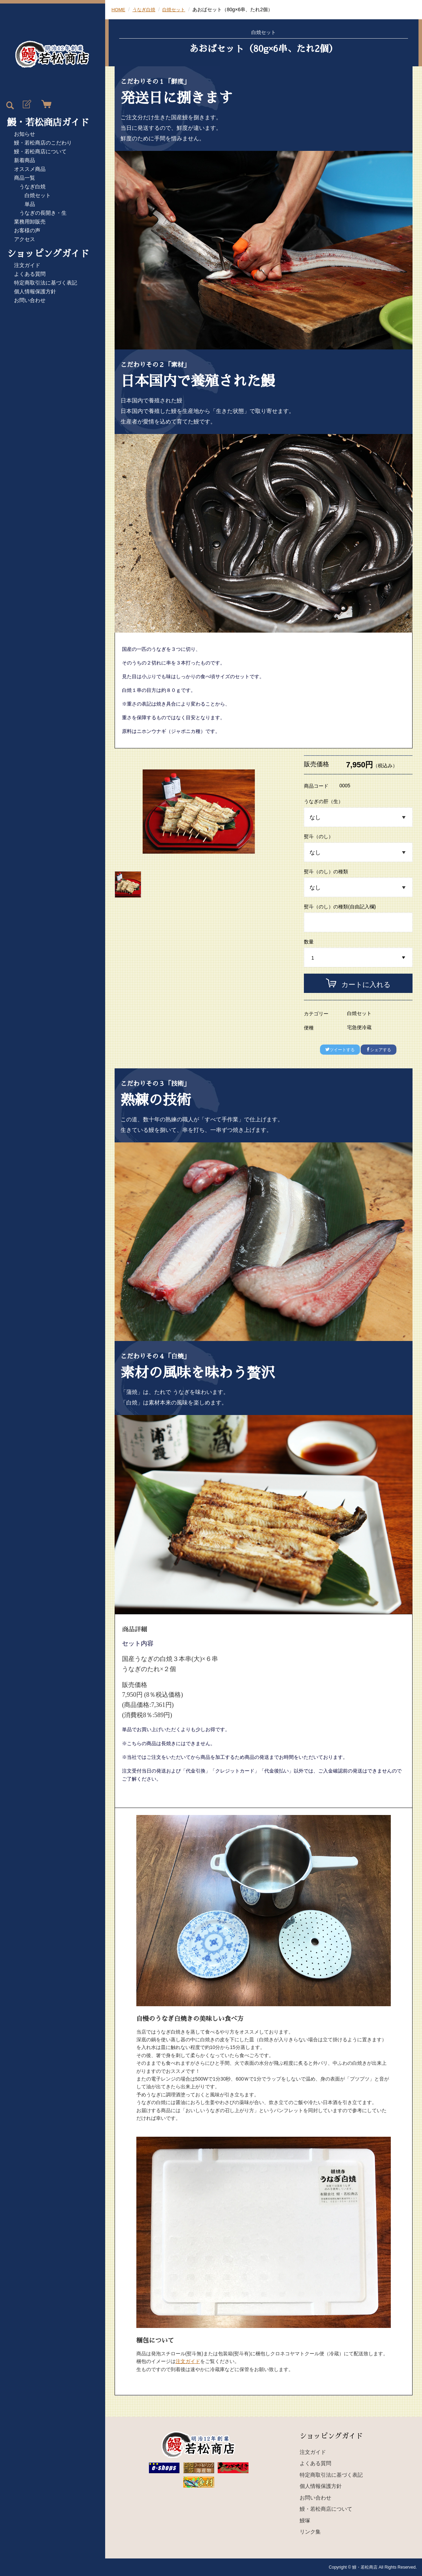  What do you see at coordinates (24, 239) in the screenshot?
I see `アクセス` at bounding box center [24, 239].